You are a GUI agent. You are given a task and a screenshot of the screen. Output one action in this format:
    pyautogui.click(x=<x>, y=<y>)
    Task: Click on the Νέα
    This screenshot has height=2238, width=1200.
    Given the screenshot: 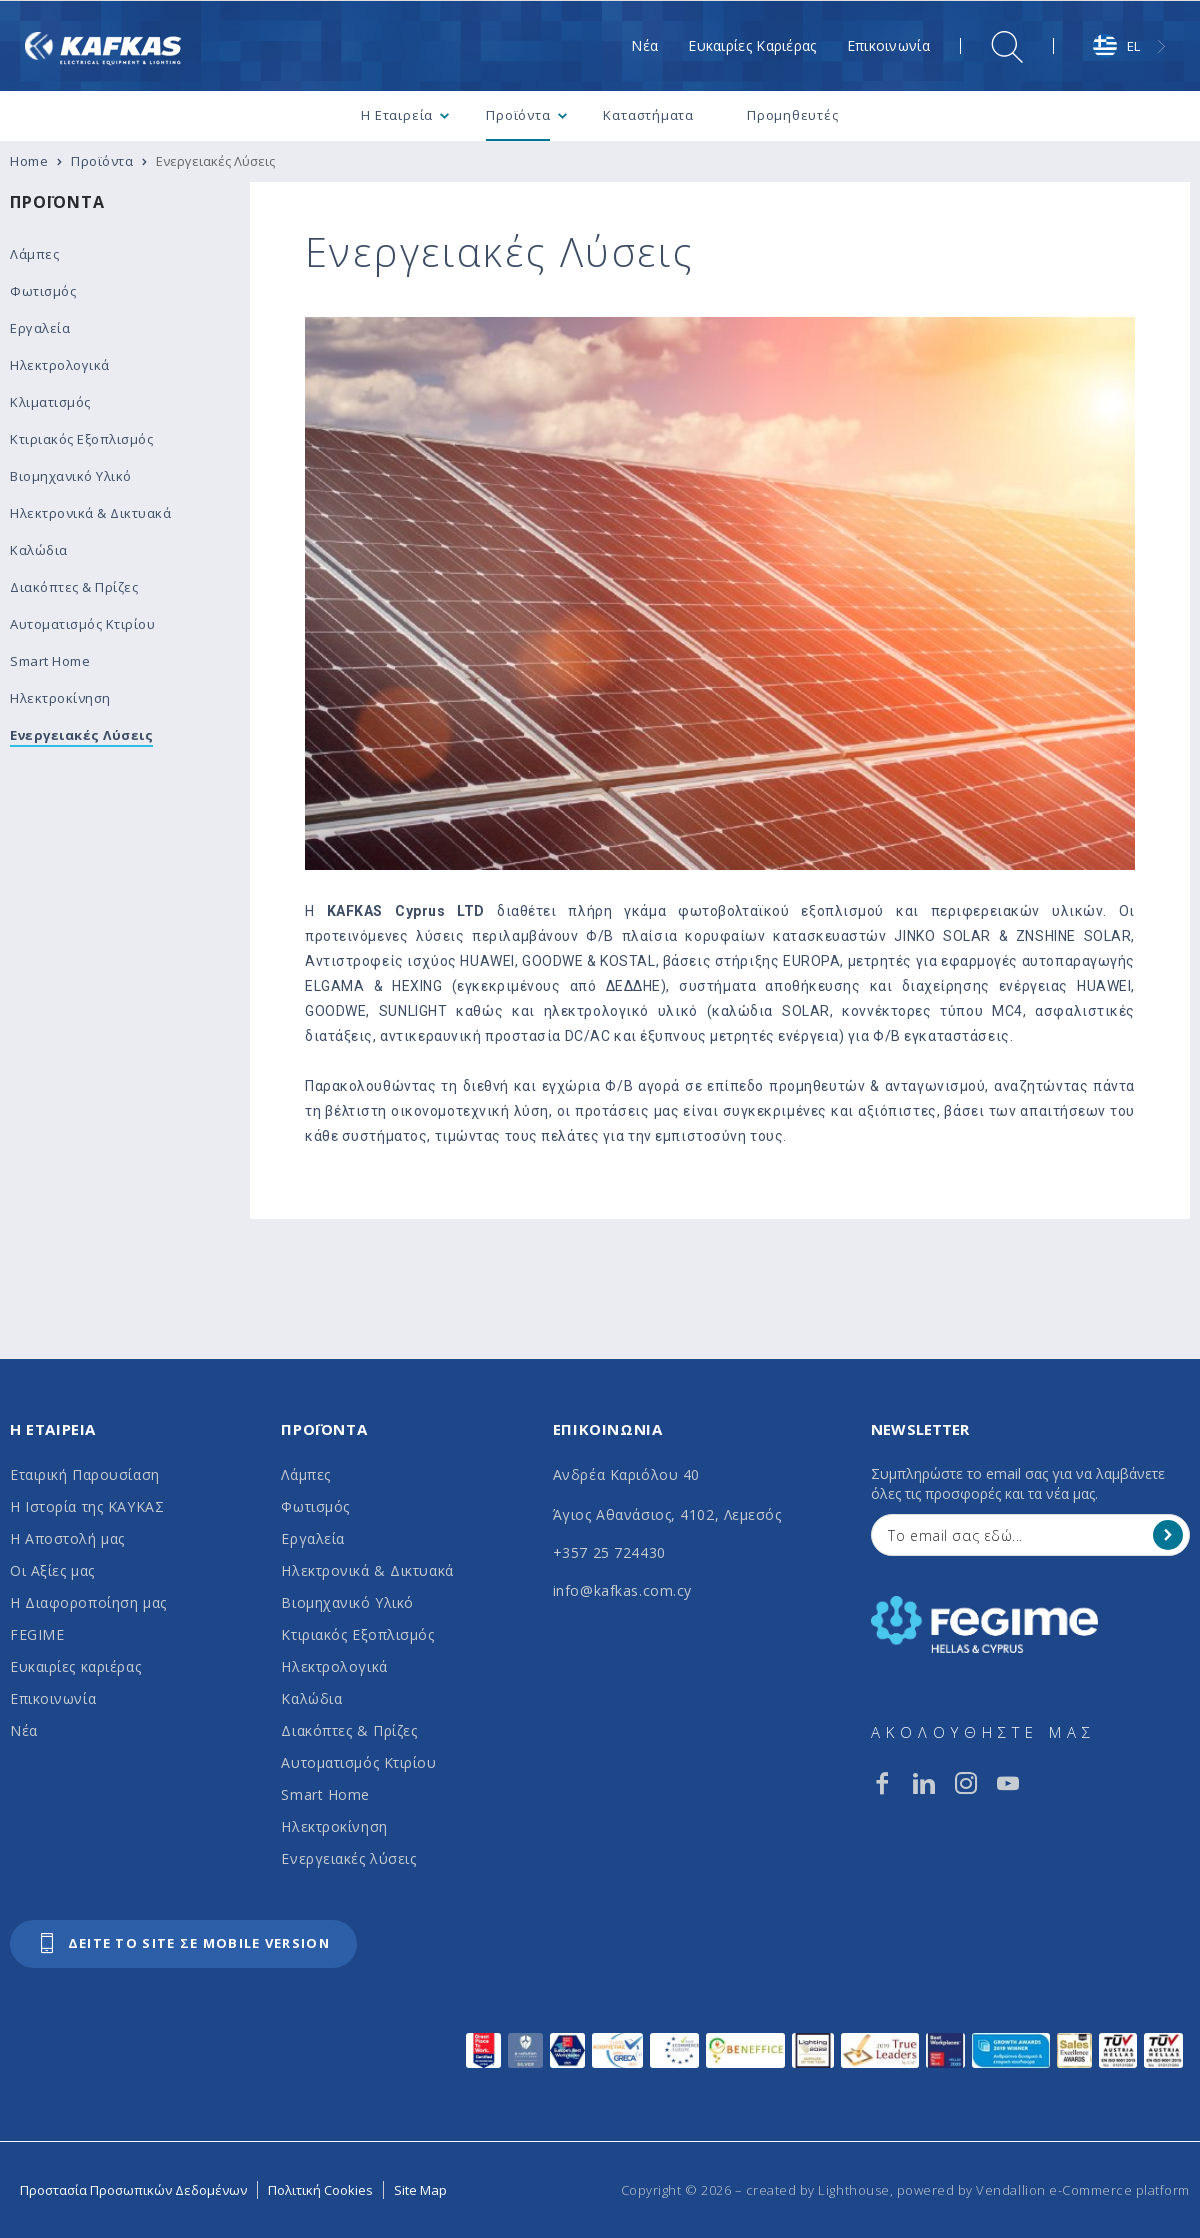 What is the action you would take?
    pyautogui.click(x=24, y=1730)
    